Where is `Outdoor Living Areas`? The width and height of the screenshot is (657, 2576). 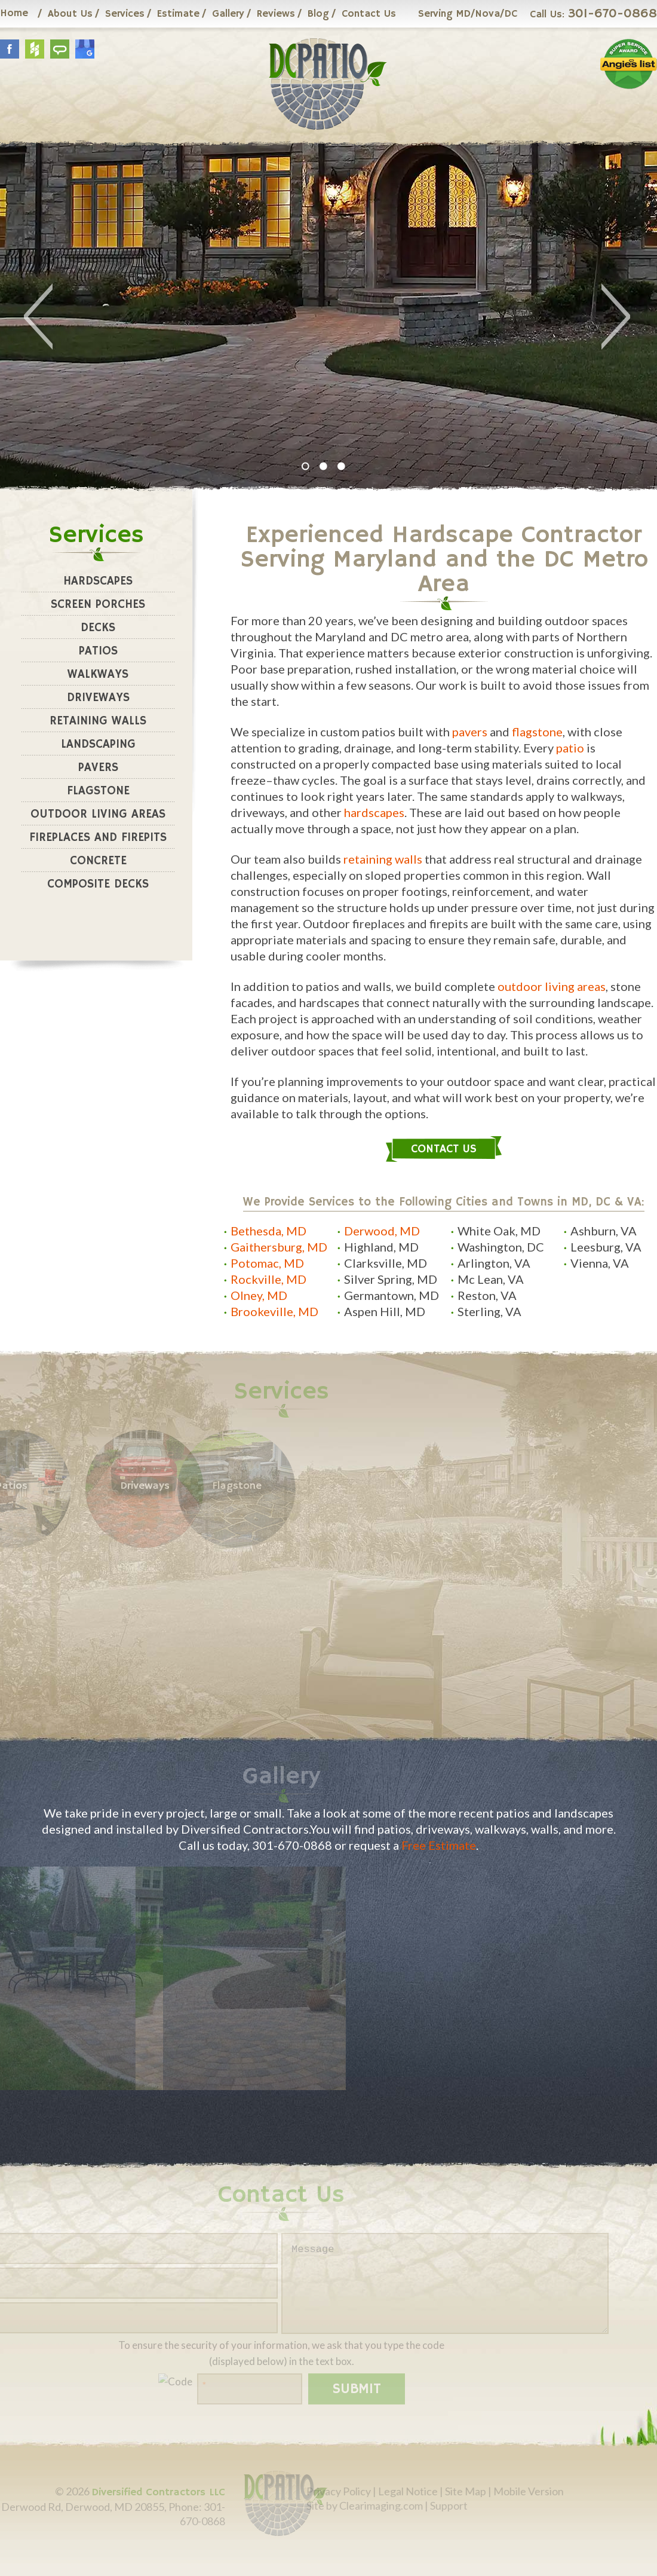 Outdoor Living Areas is located at coordinates (97, 814).